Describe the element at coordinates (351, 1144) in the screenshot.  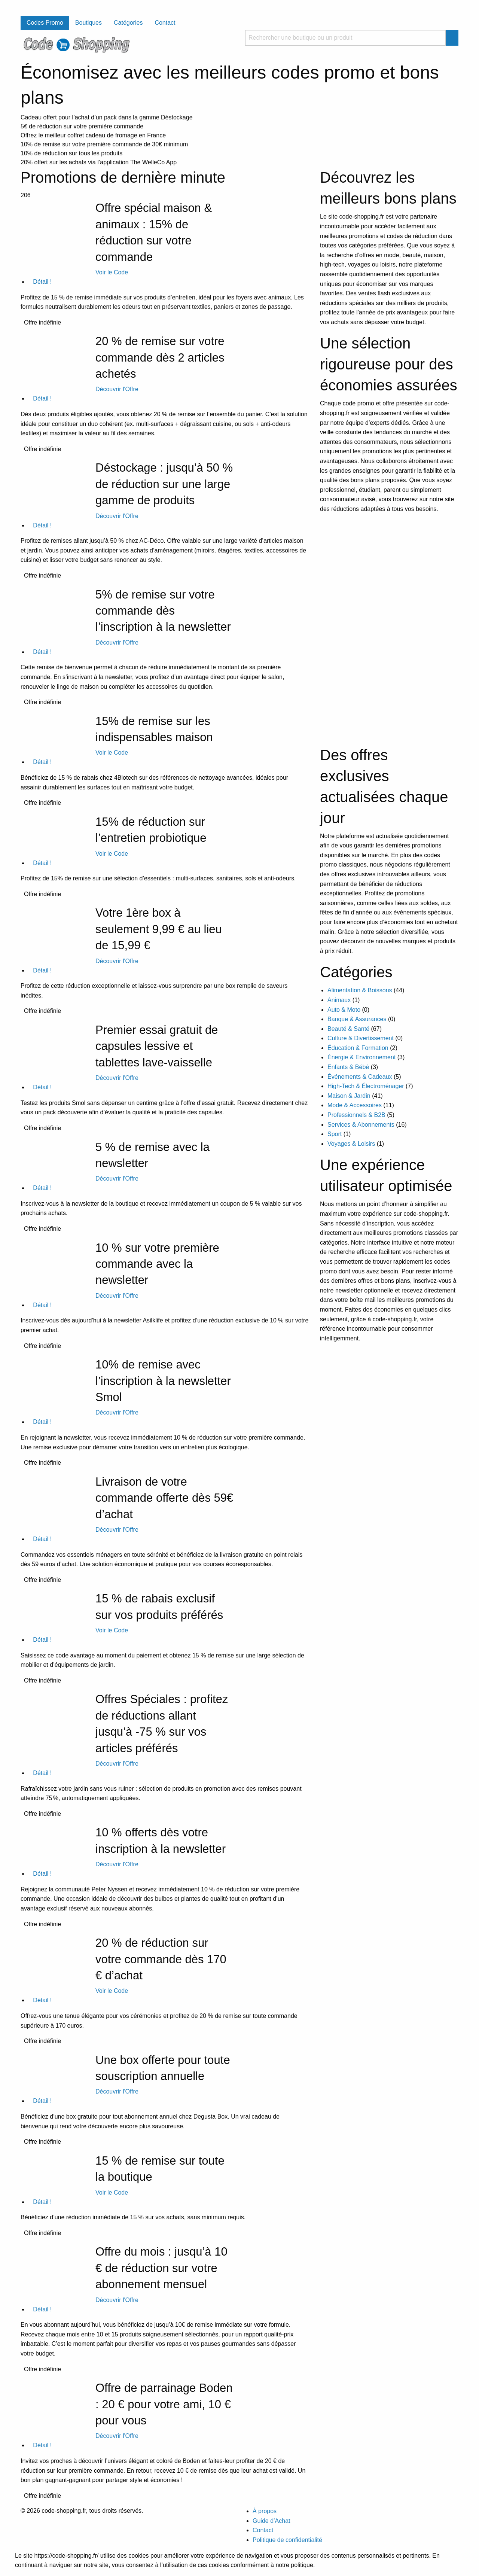
I see `Voyages & Loisirs` at that location.